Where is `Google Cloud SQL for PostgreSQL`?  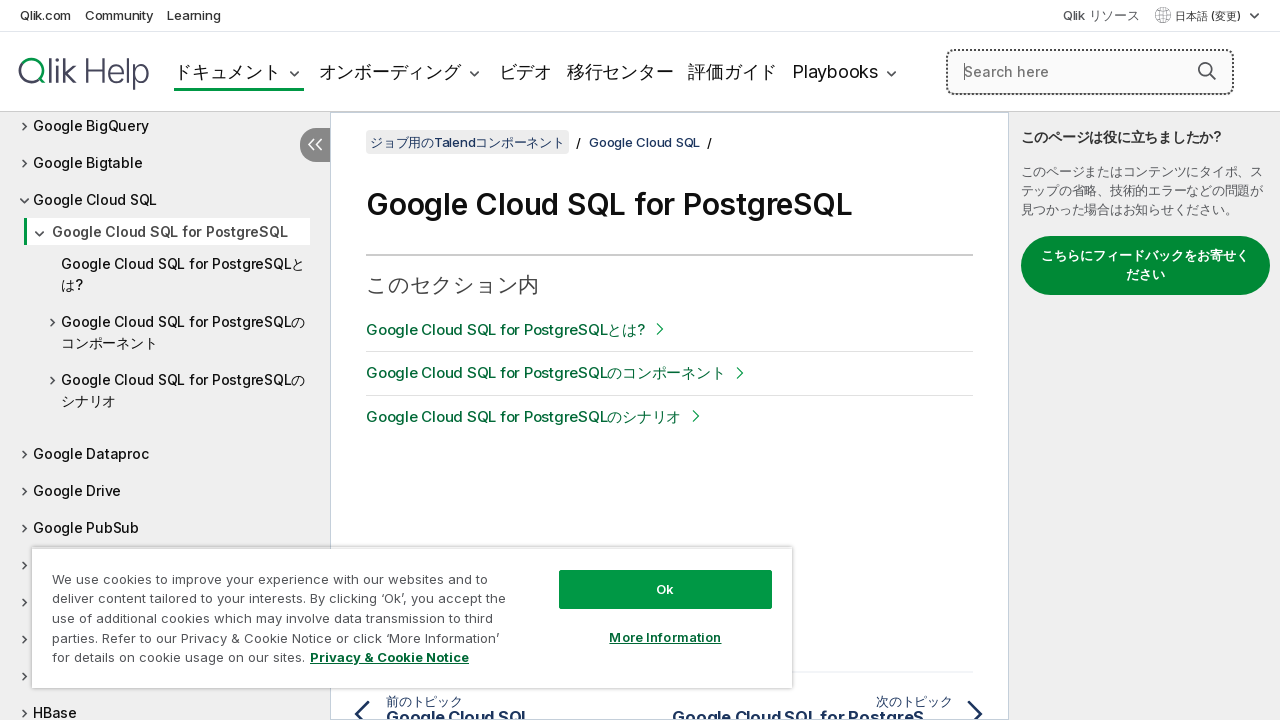
Google Cloud SQL for PostgreSQL is located at coordinates (169, 231).